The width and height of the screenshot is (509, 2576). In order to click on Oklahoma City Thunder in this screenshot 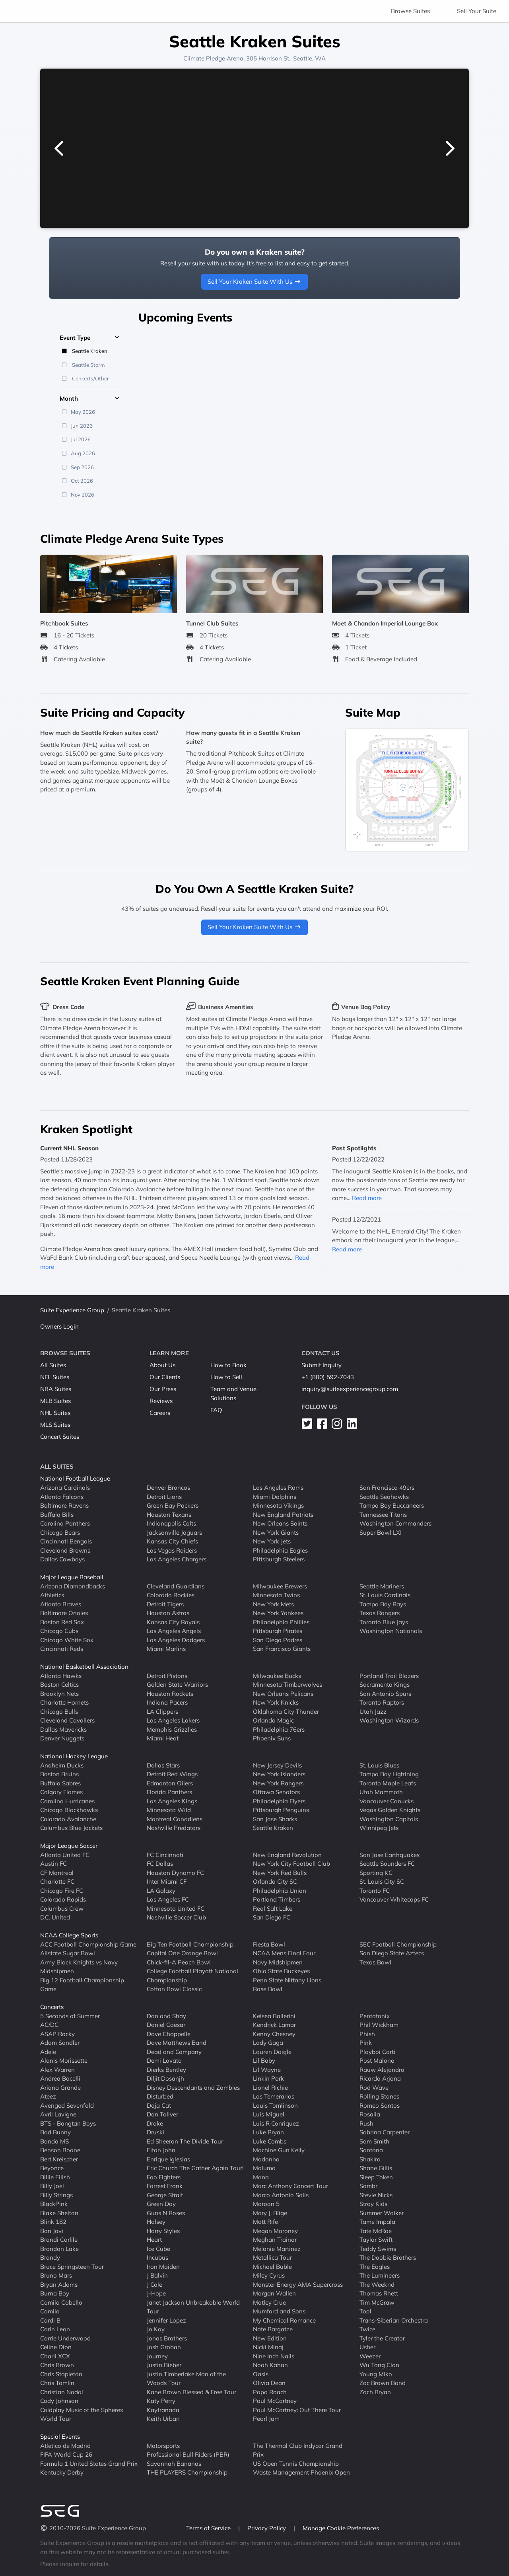, I will do `click(286, 1711)`.